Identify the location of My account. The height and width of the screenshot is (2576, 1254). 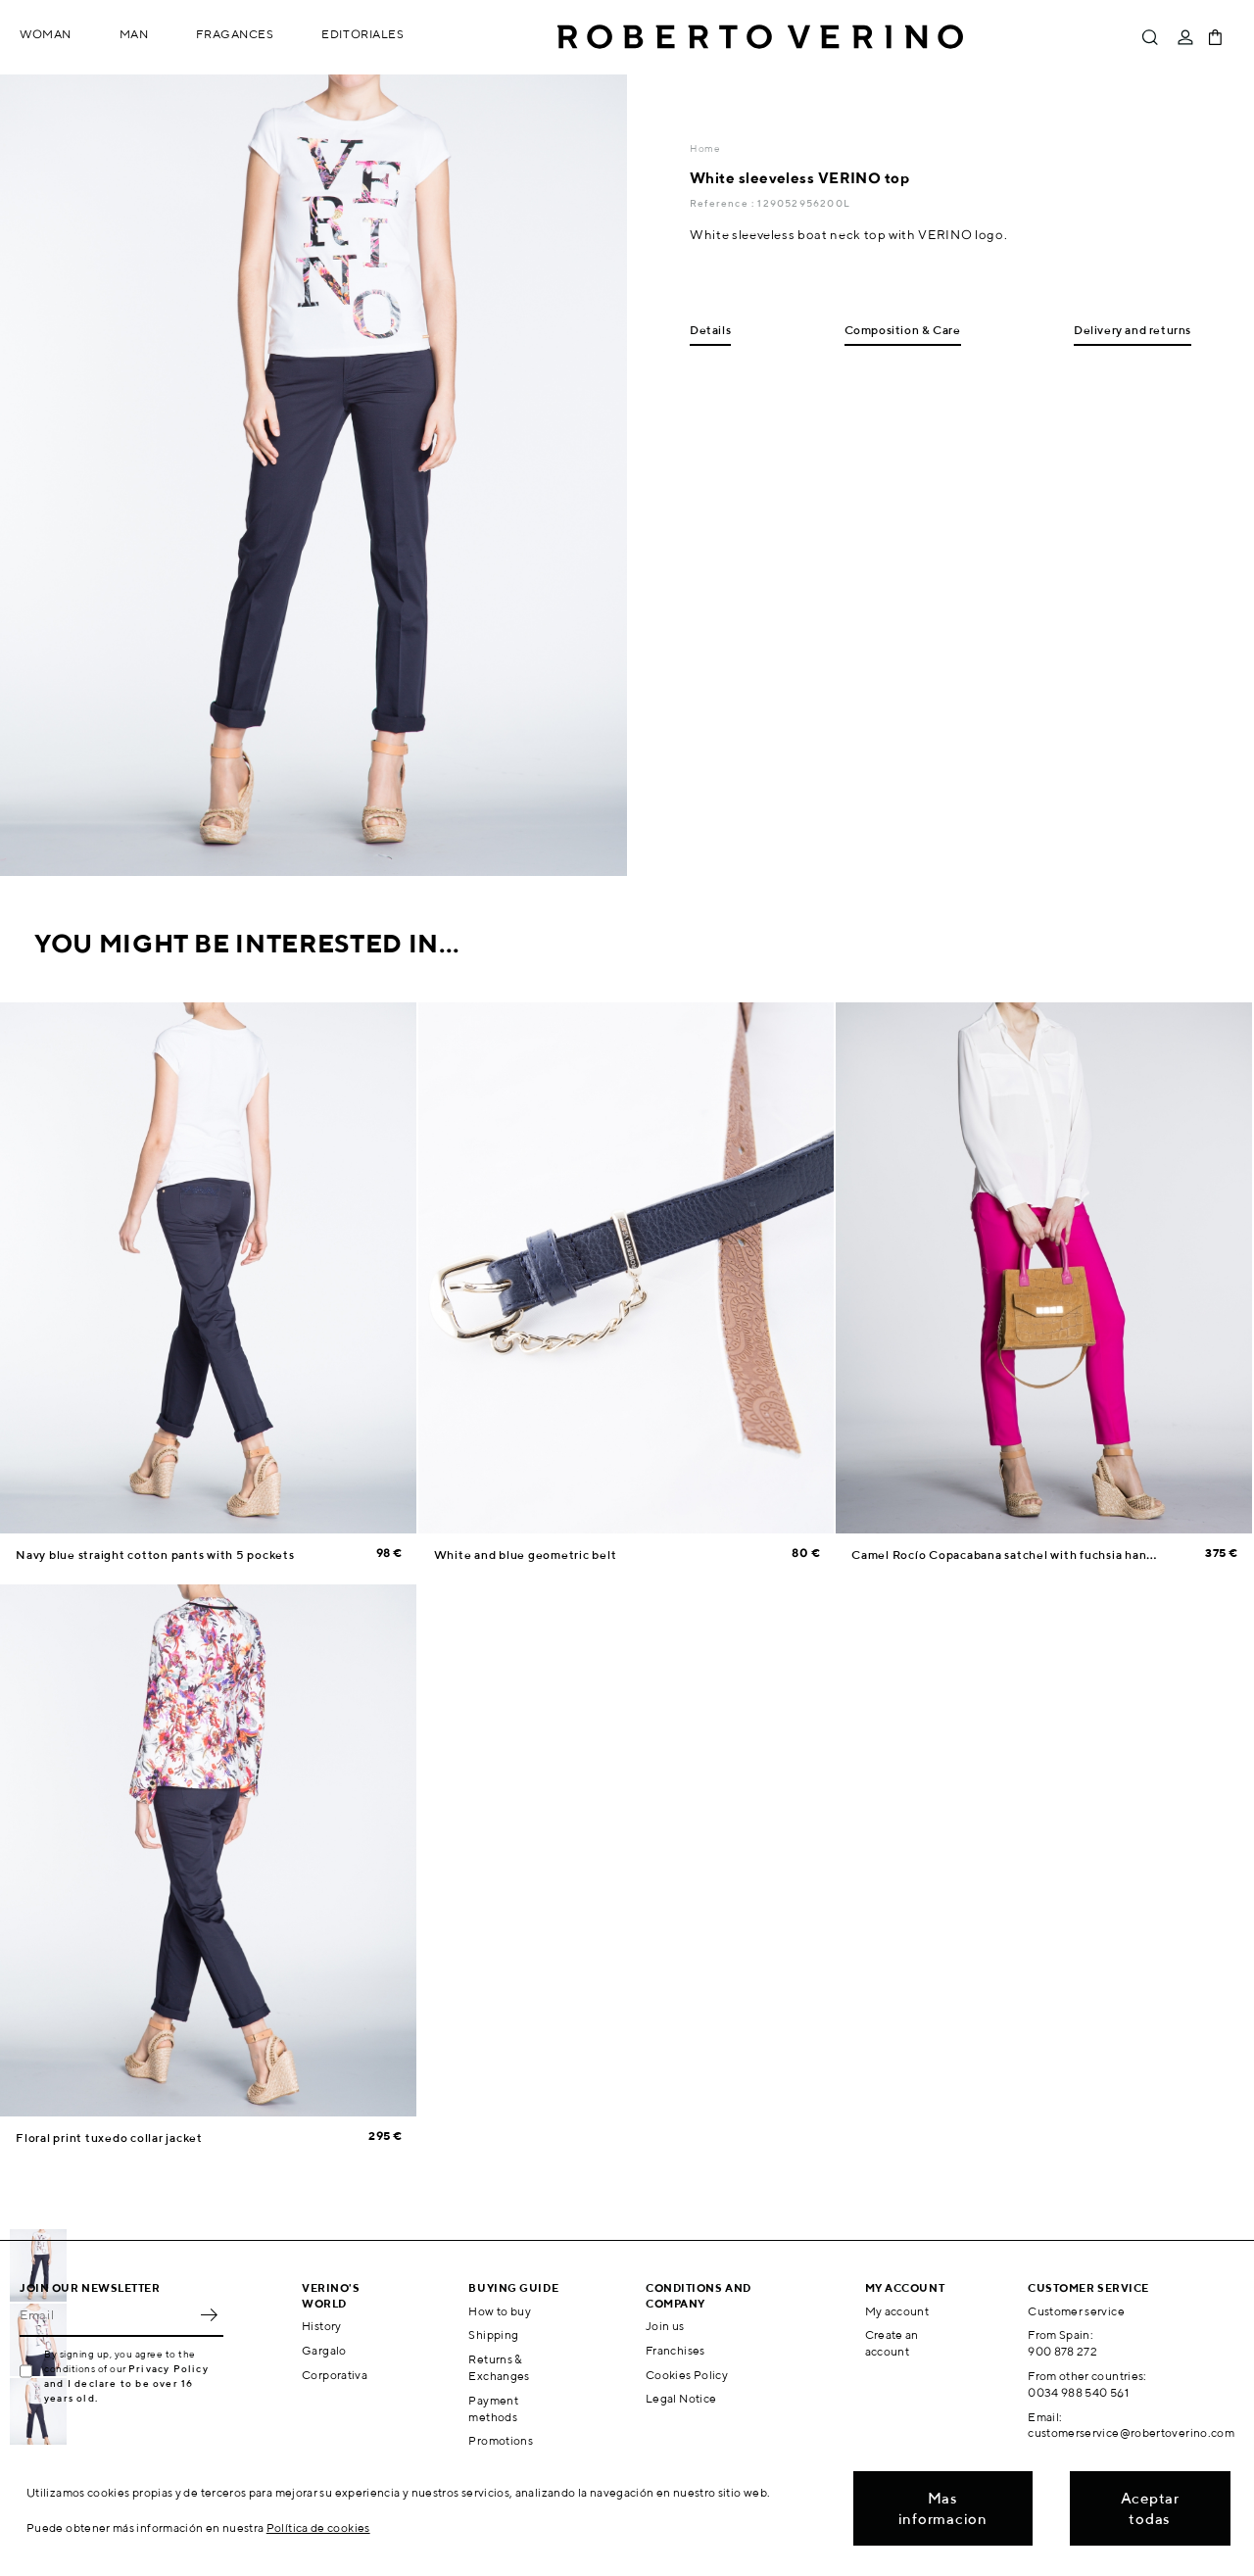
(897, 2311).